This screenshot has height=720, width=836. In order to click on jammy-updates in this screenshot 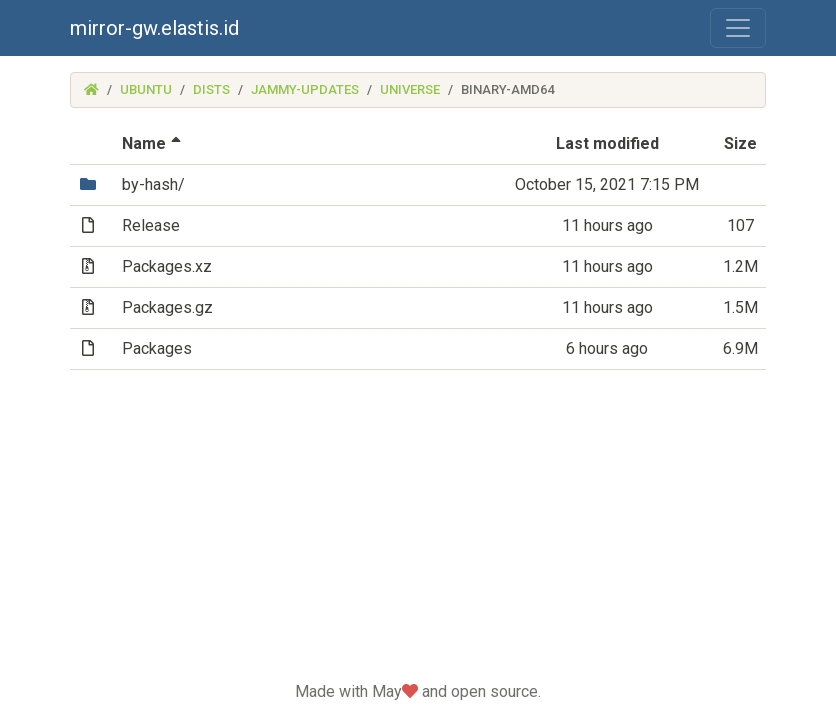, I will do `click(305, 89)`.